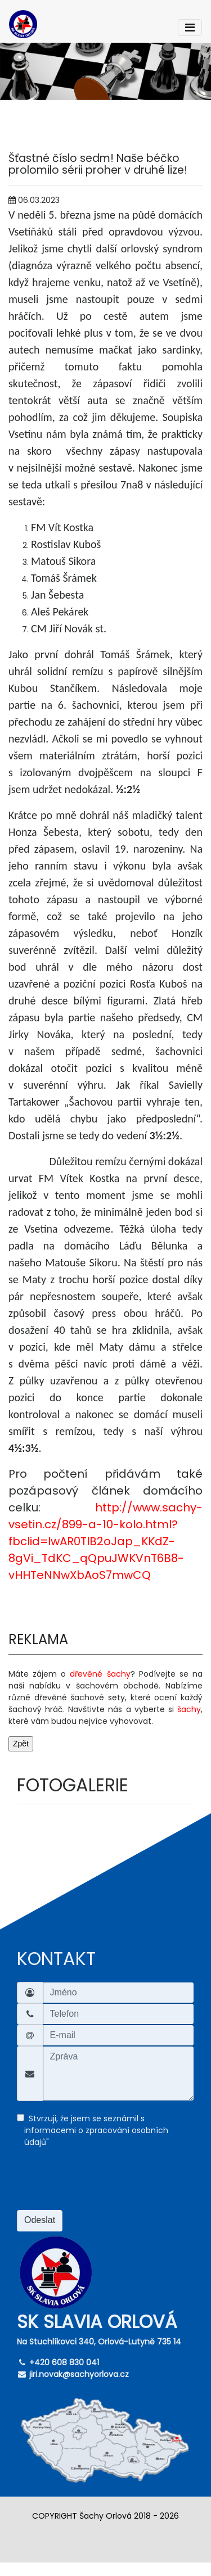 Image resolution: width=211 pixels, height=2576 pixels. Describe the element at coordinates (189, 1709) in the screenshot. I see `šachy` at that location.